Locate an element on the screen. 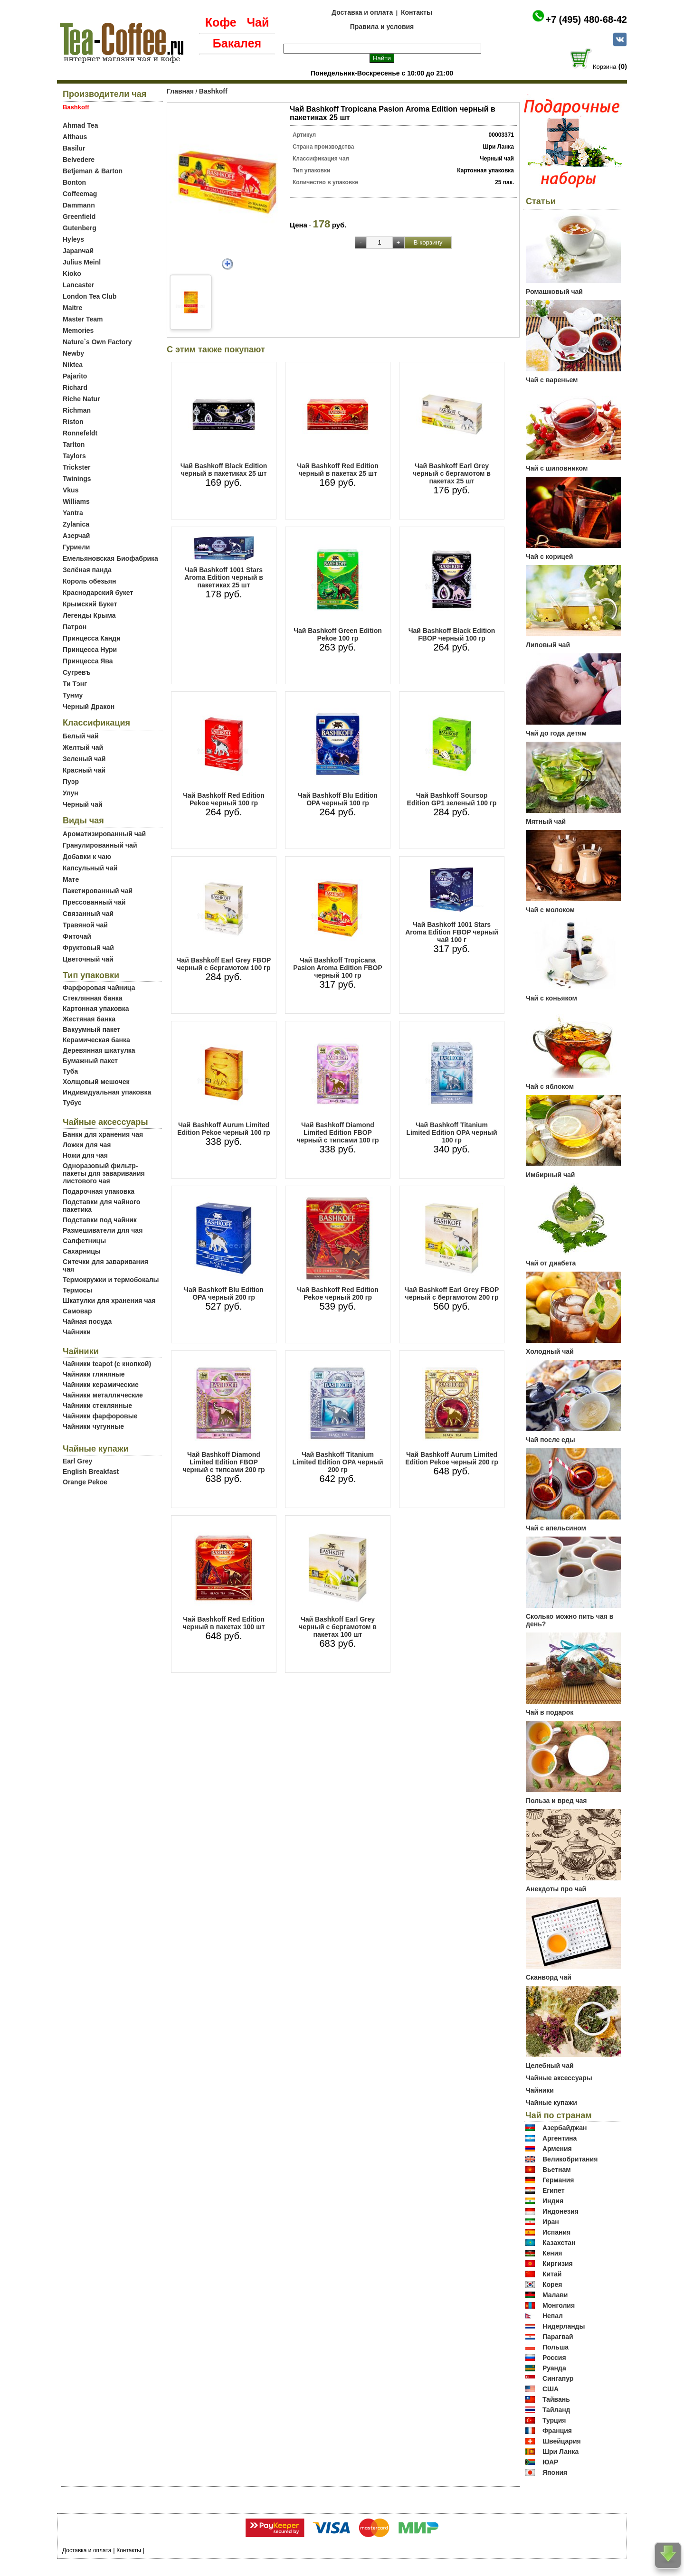 The width and height of the screenshot is (684, 2576). Чай Bashkoff Aurum Limited Edition Pekoe черный 100 гр is located at coordinates (223, 1128).